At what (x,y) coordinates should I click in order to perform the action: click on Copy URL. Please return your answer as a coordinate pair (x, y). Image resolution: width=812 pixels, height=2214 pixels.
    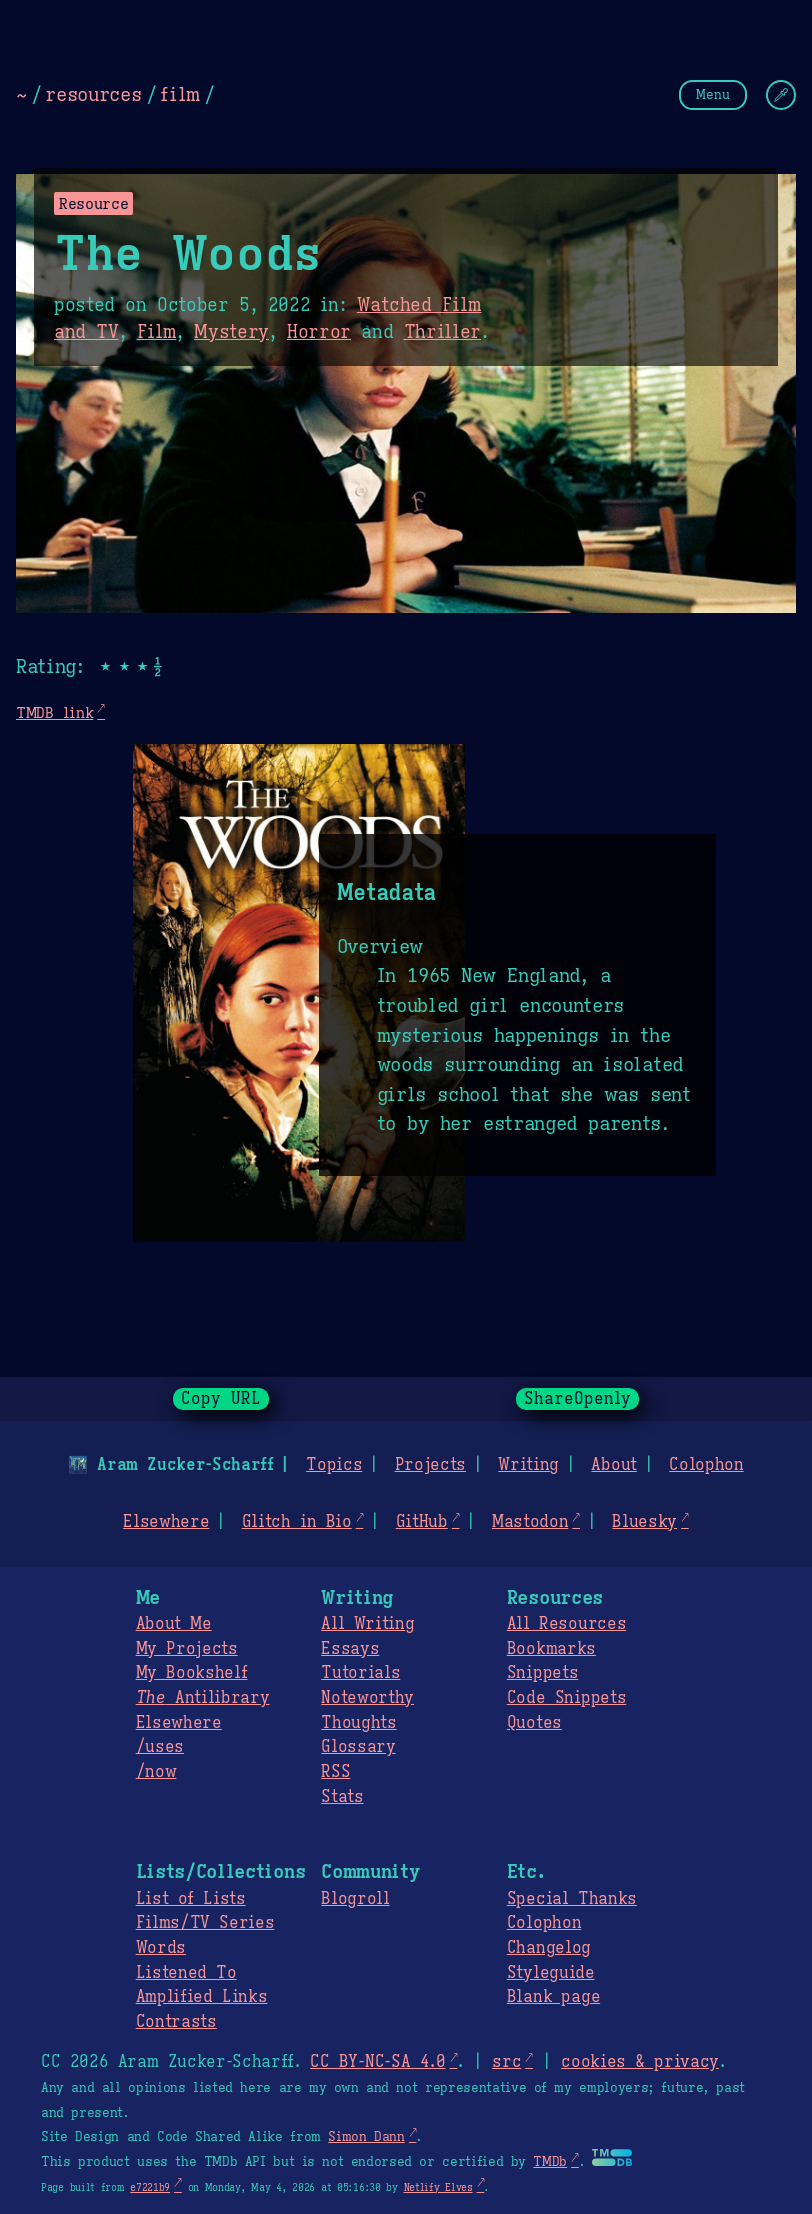
    Looking at the image, I should click on (221, 1399).